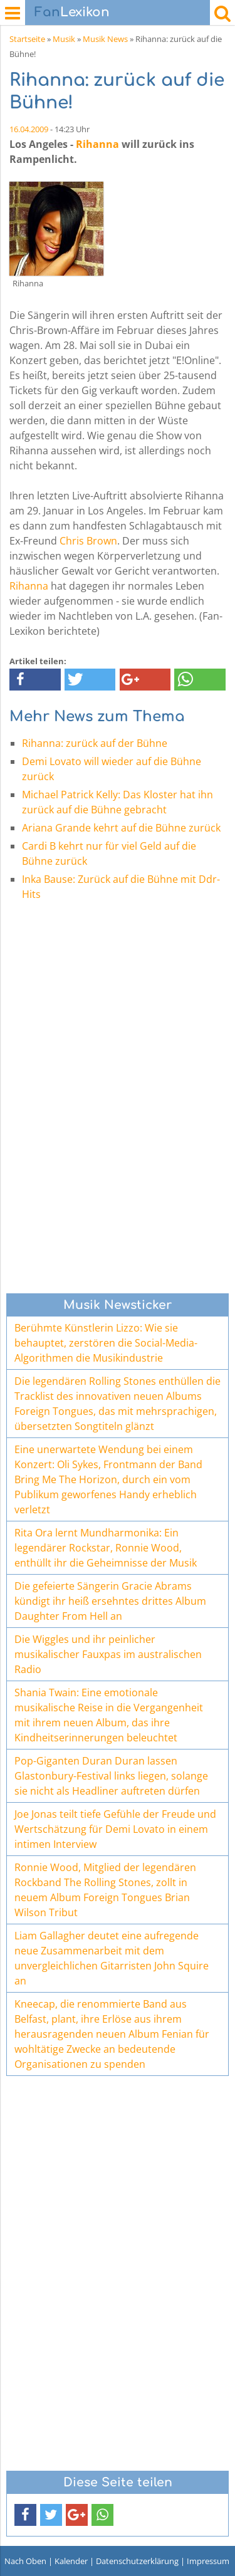  What do you see at coordinates (28, 129) in the screenshot?
I see `16.04.2009` at bounding box center [28, 129].